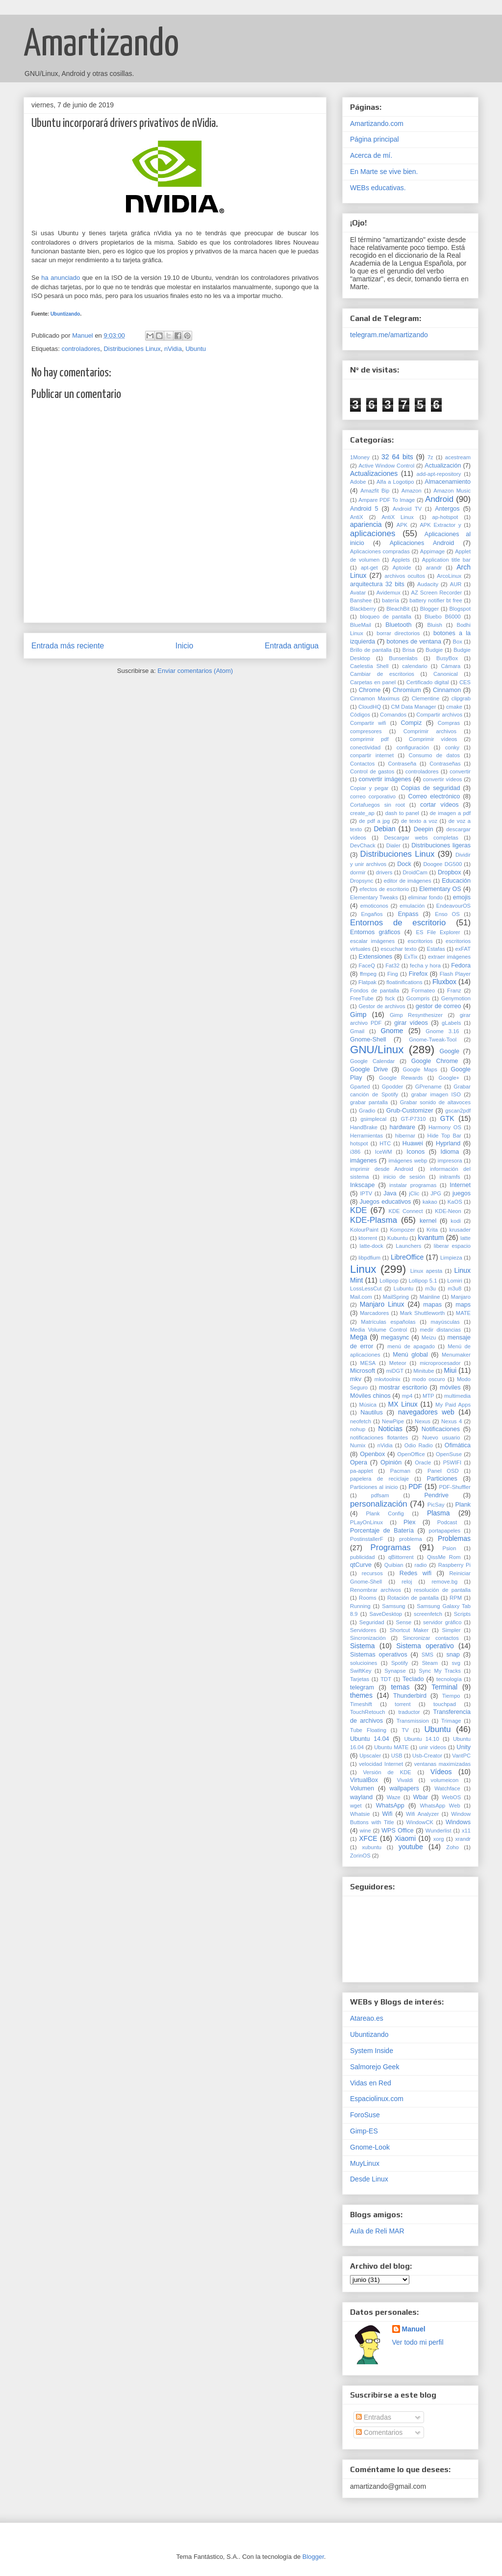 The width and height of the screenshot is (502, 2576). I want to click on notificaciones flotantes, so click(379, 1437).